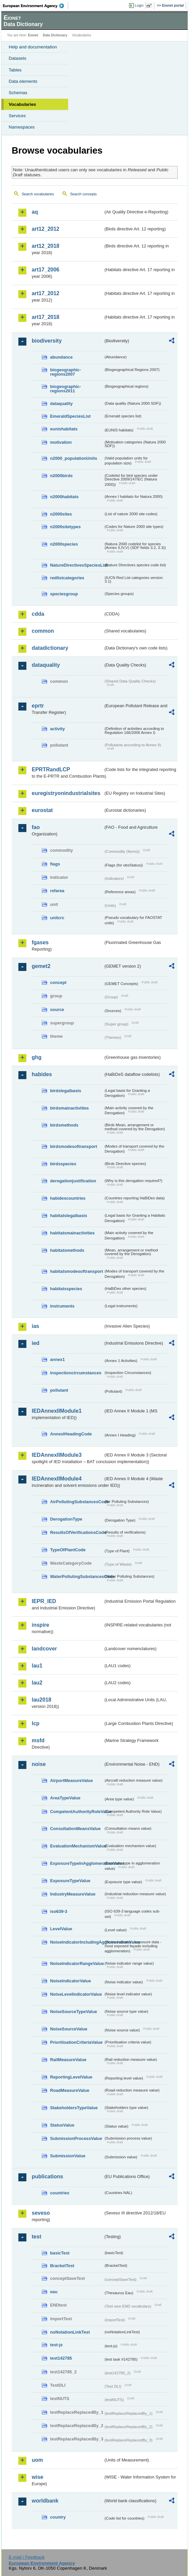 This screenshot has height=2576, width=189. Describe the element at coordinates (67, 1198) in the screenshot. I see `habidescountries` at that location.